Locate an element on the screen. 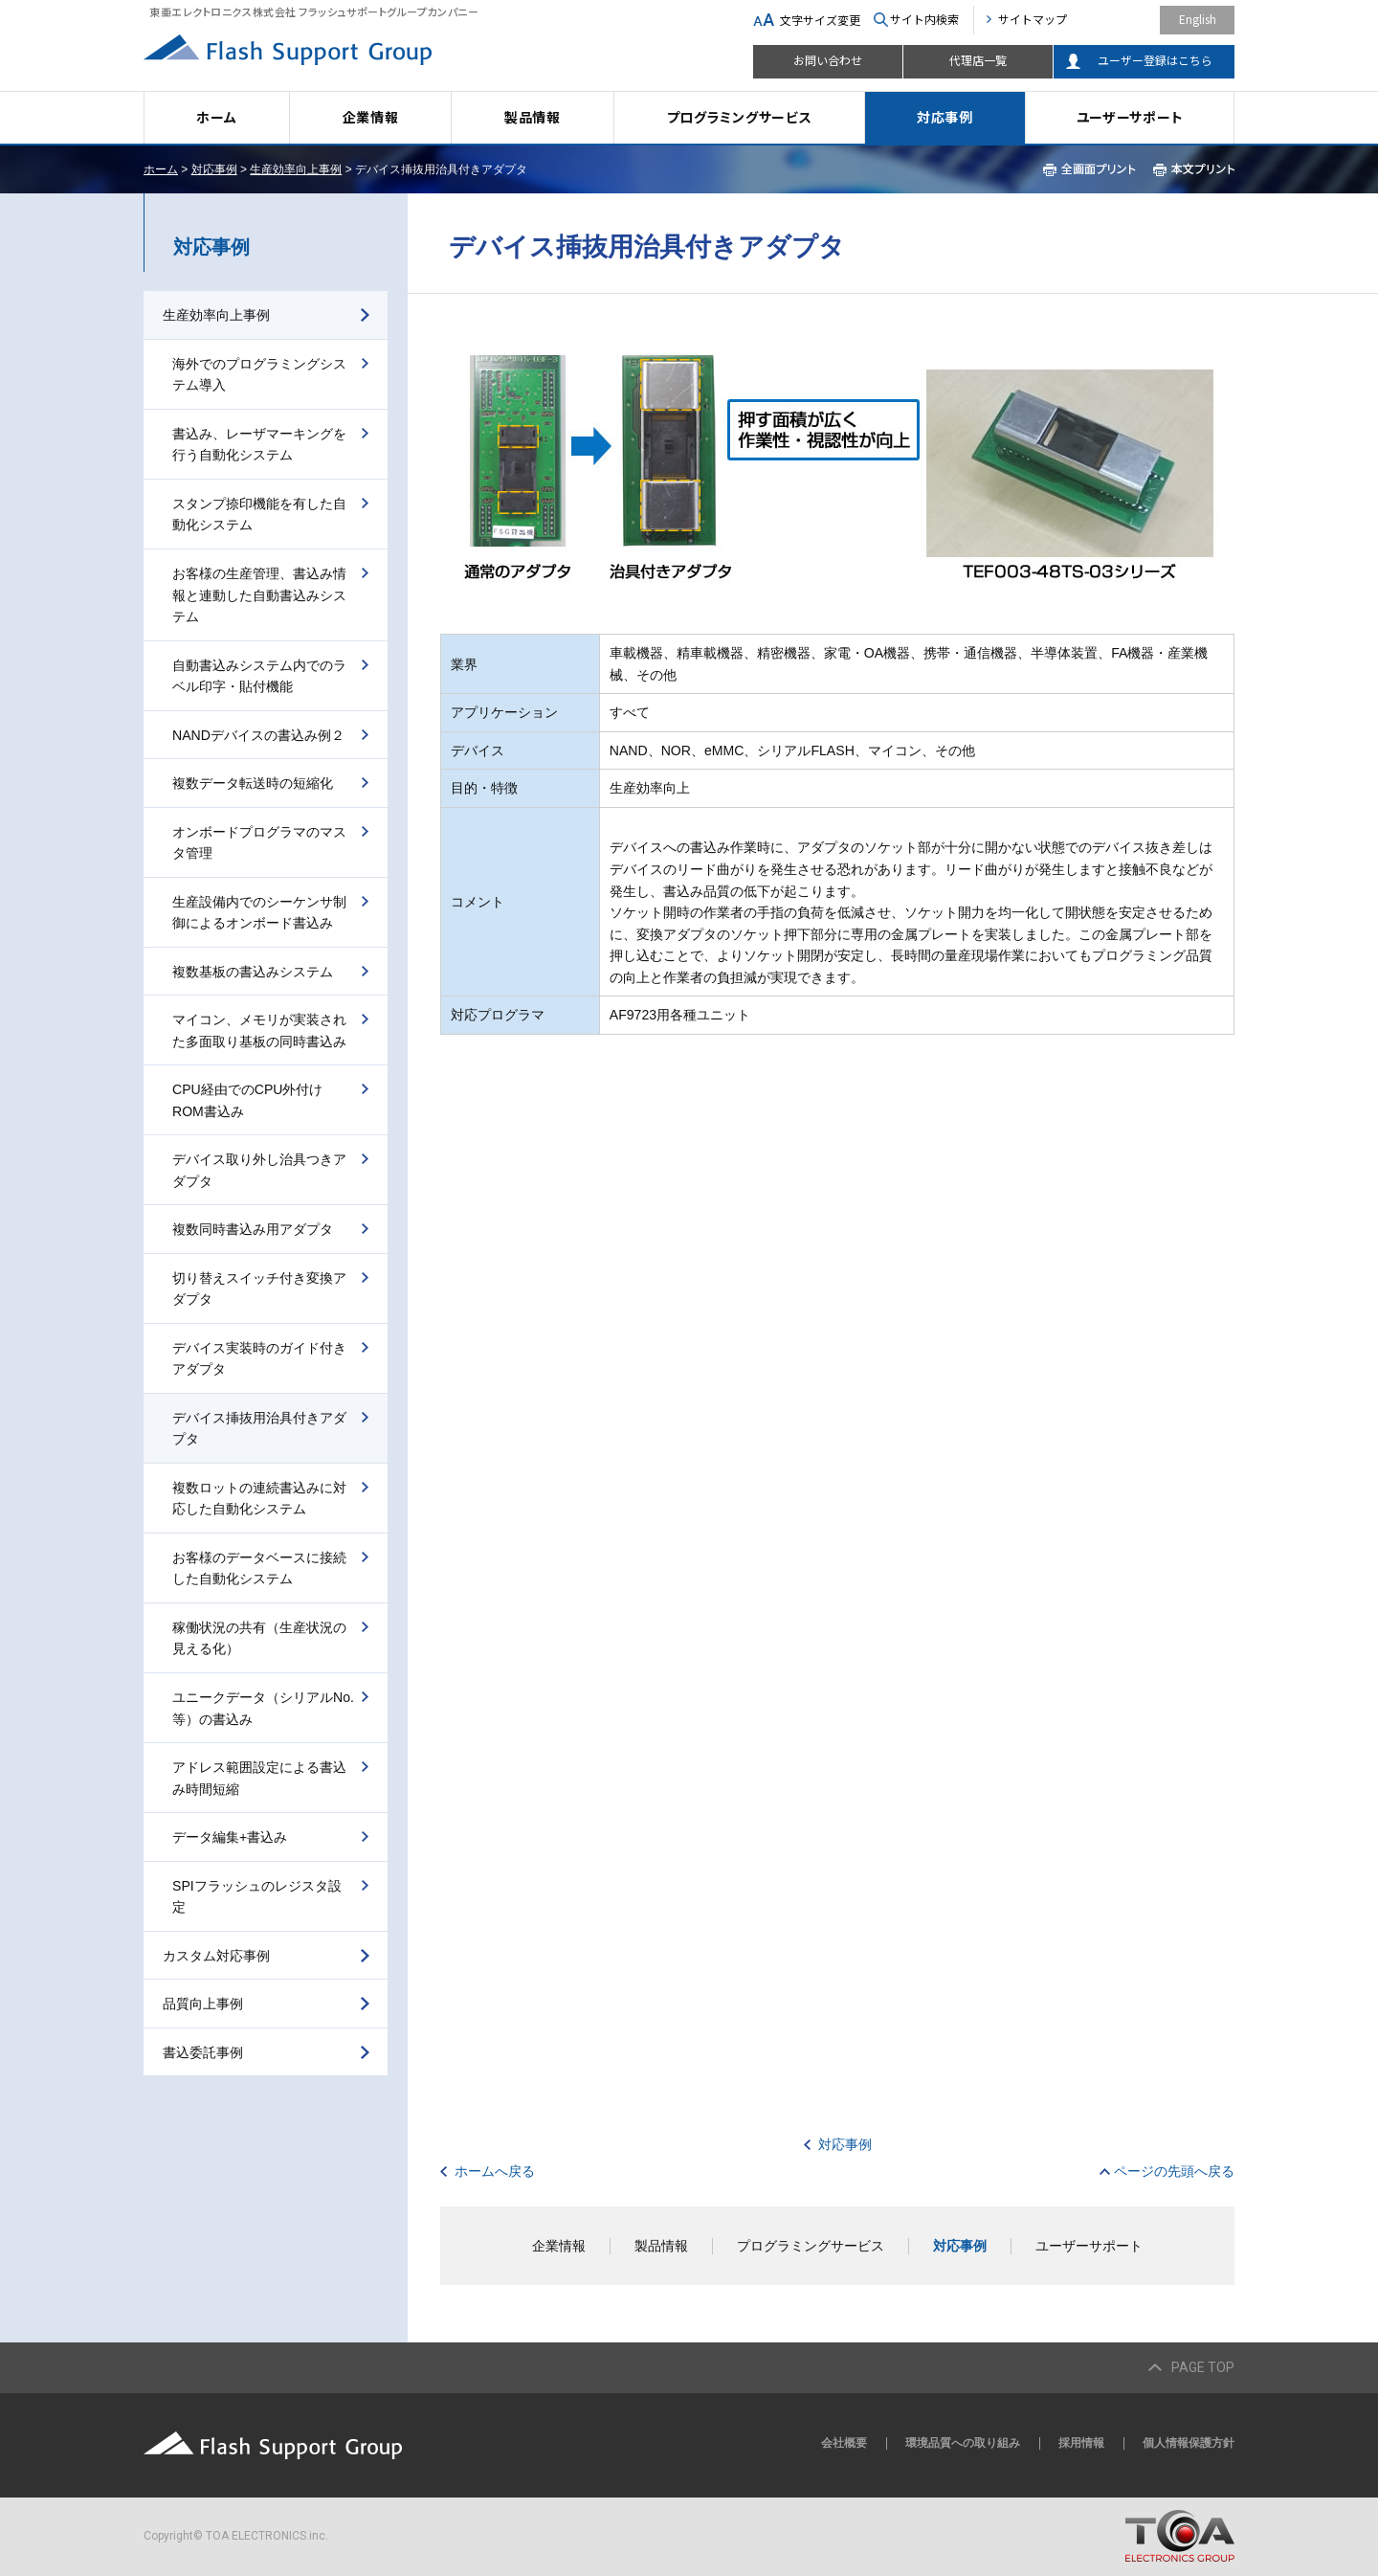 The height and width of the screenshot is (2576, 1378). オンボードプログラマのマスタ管理 is located at coordinates (259, 843).